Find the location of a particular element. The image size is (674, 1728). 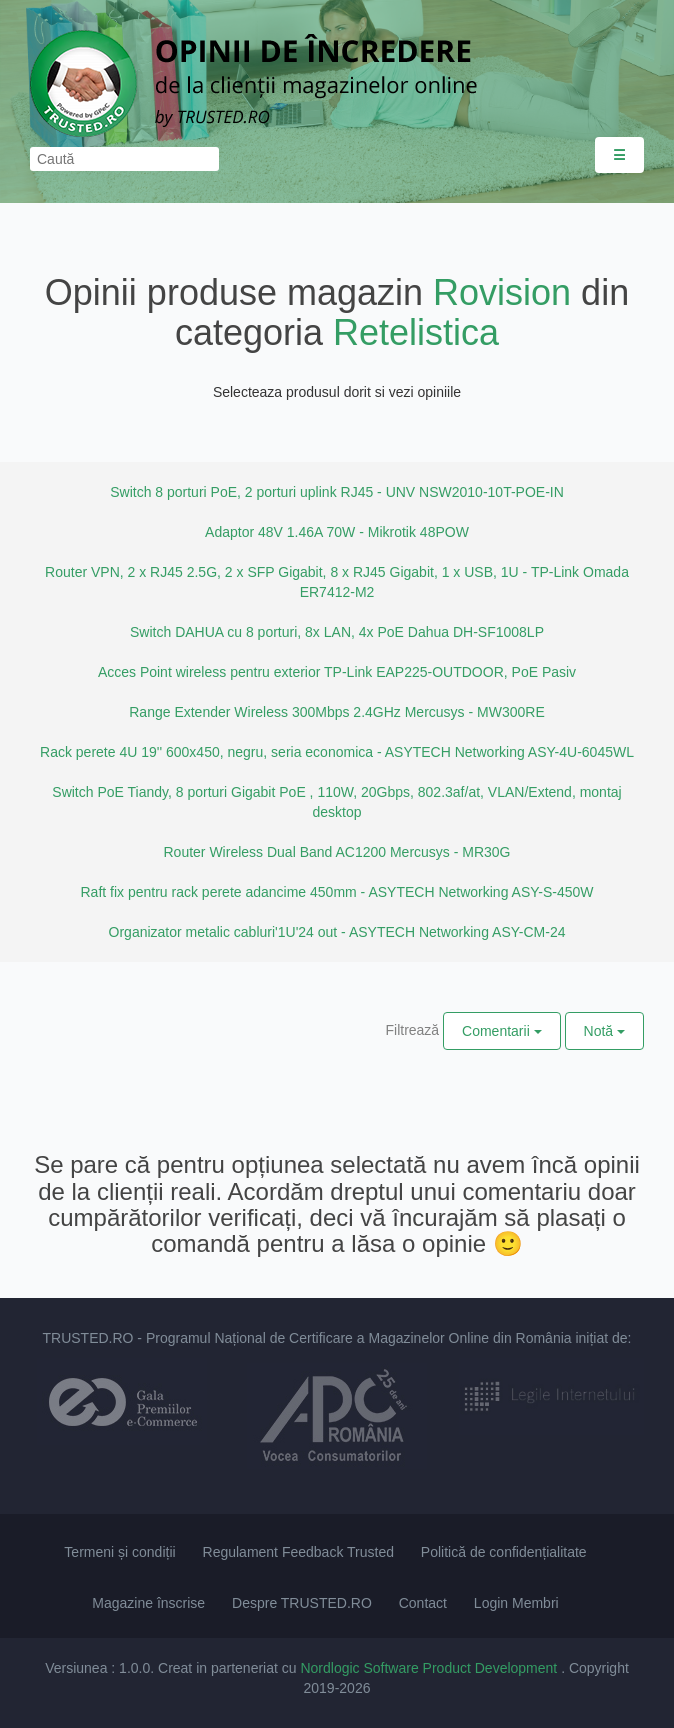

Politică de confidențialitate is located at coordinates (504, 1552).